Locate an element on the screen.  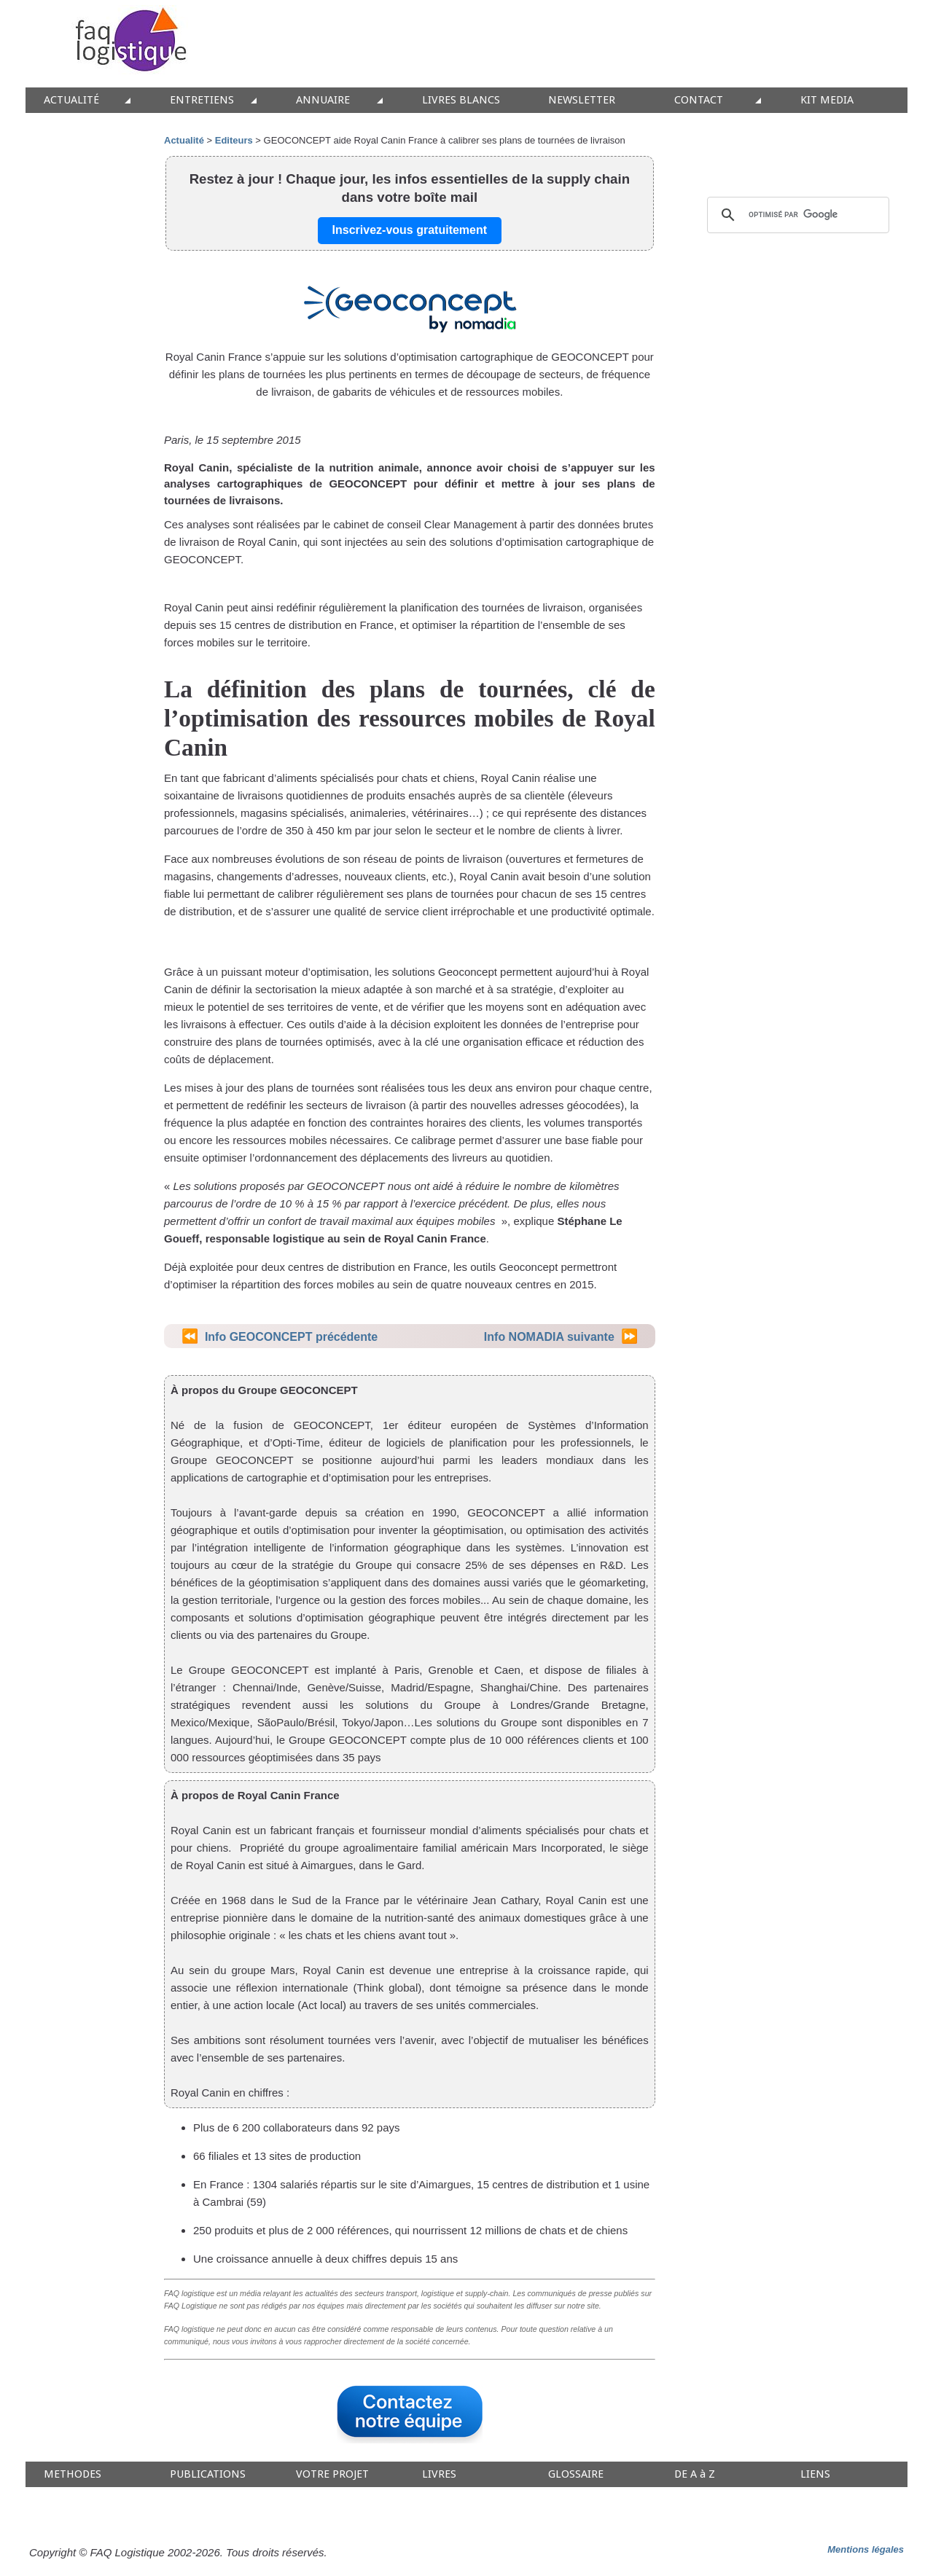
LIENS is located at coordinates (815, 2474).